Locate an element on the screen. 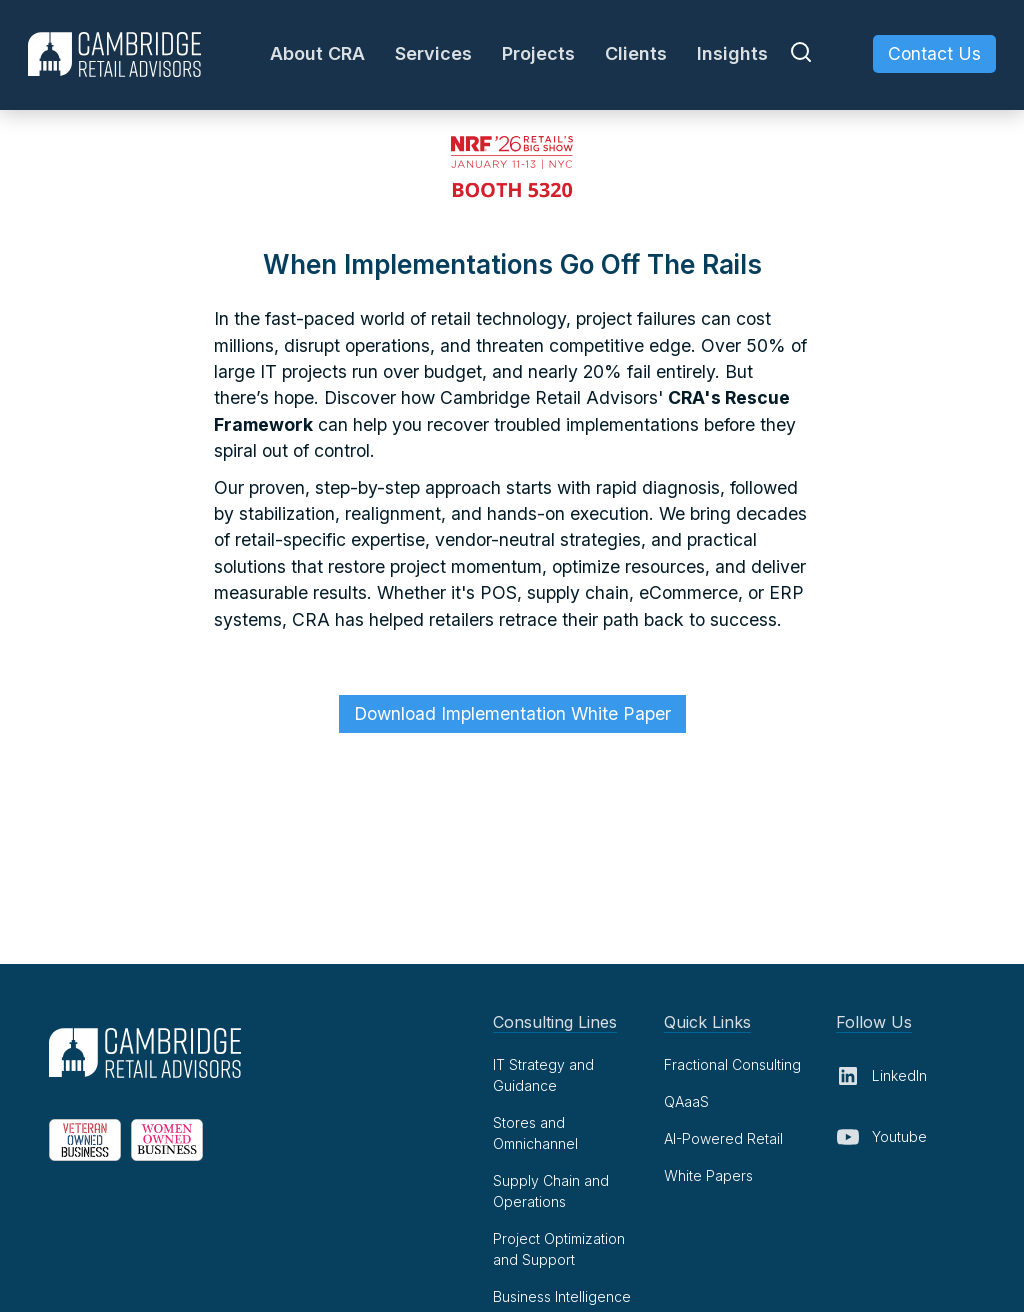  AI-Powered Retail is located at coordinates (723, 1138).